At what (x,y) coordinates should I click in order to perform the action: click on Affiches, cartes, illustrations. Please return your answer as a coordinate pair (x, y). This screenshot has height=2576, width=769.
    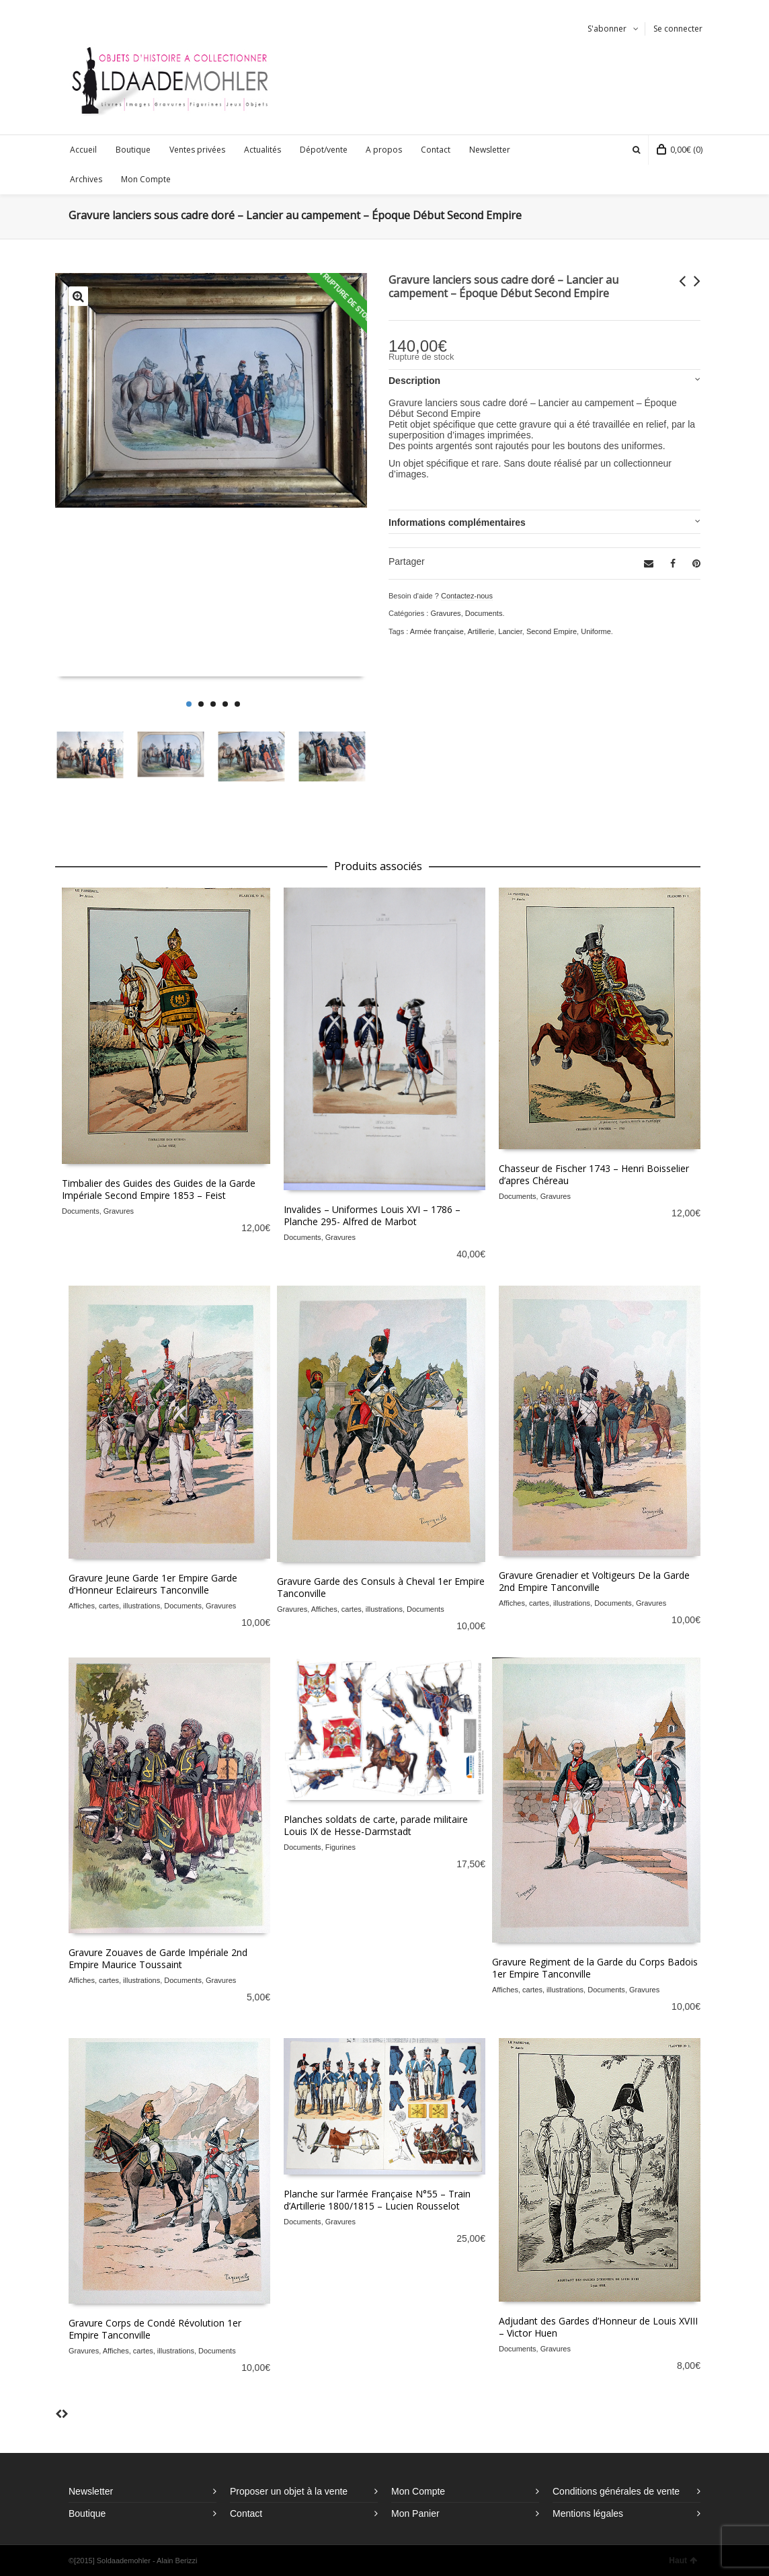
    Looking at the image, I should click on (114, 1606).